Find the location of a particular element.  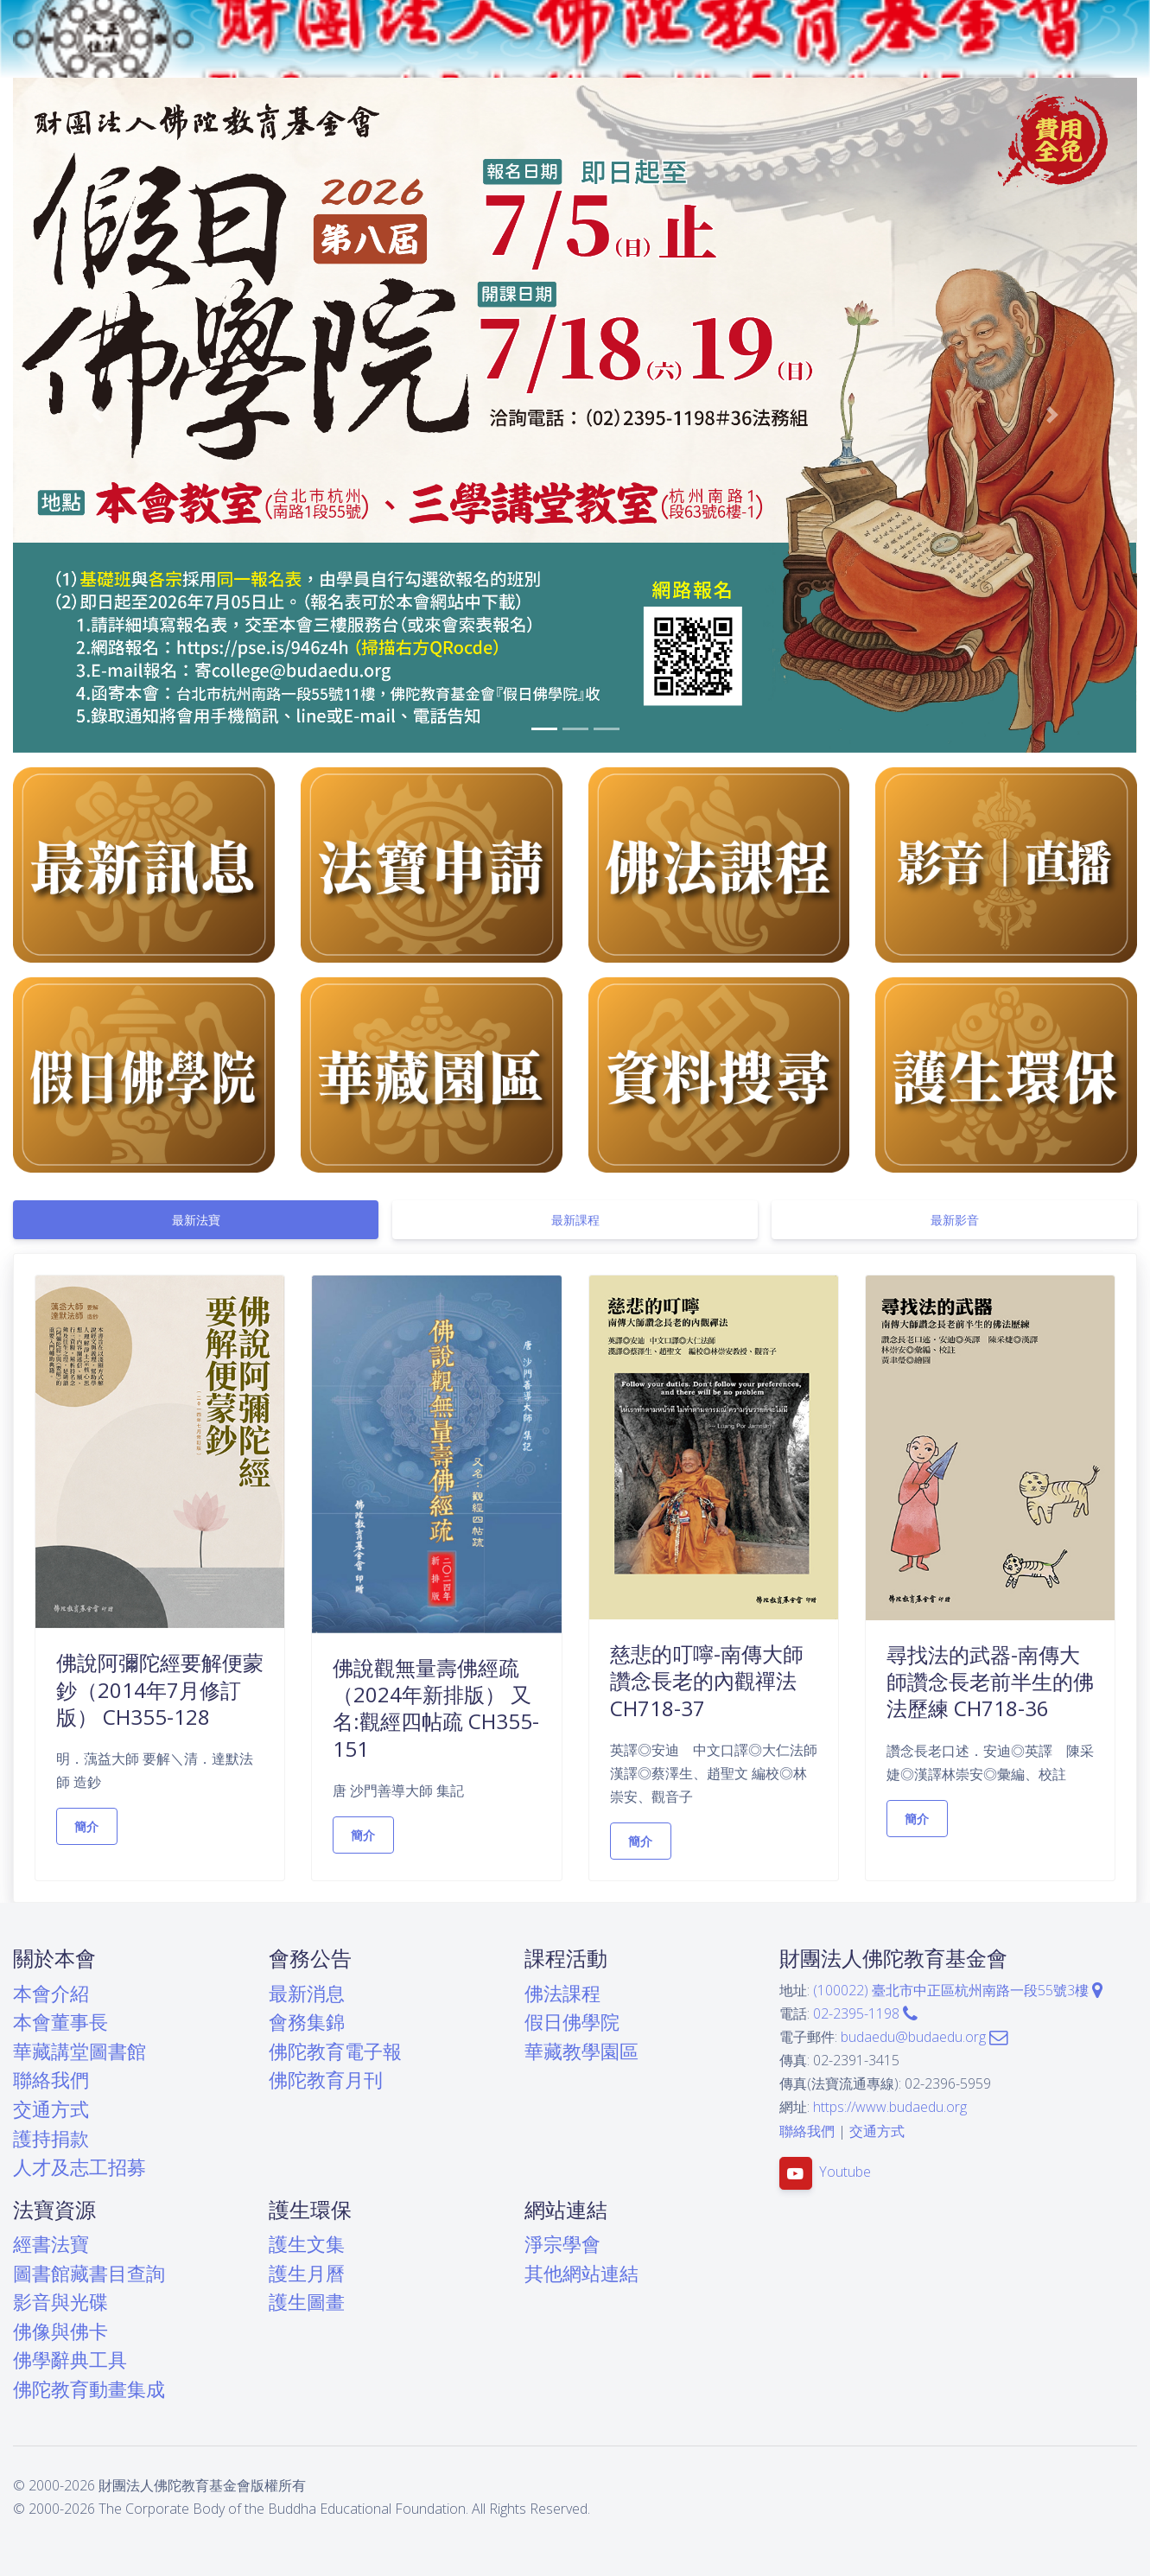

佛陀教育動畫集成 is located at coordinates (89, 2389).